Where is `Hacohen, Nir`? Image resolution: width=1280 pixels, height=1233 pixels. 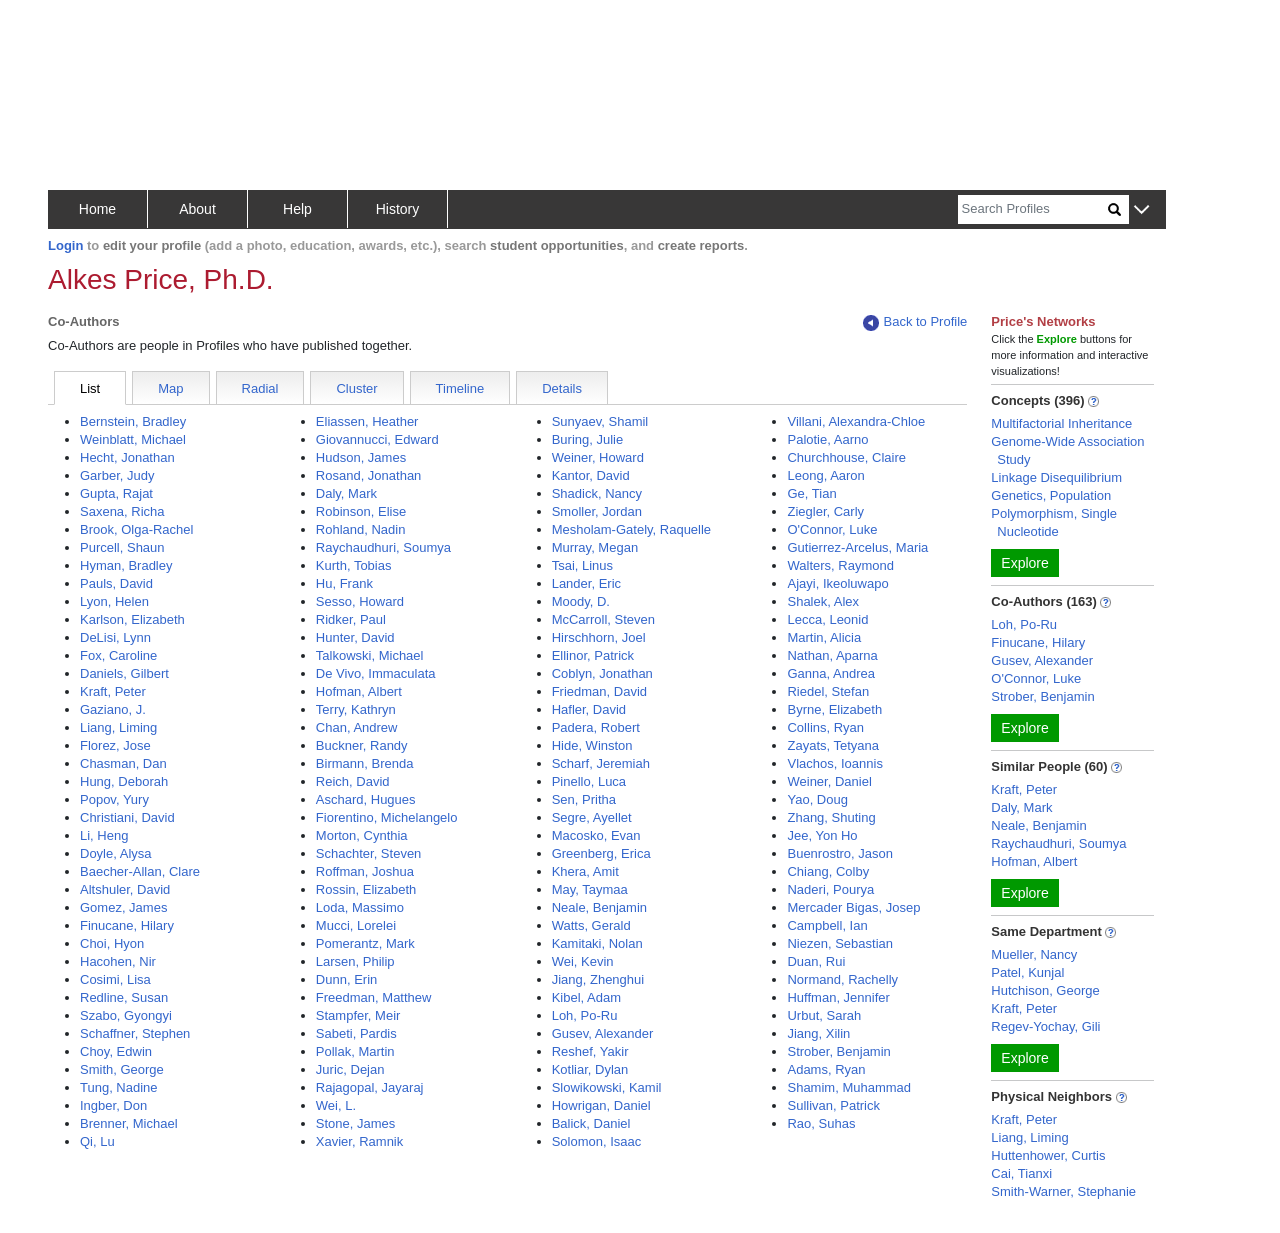
Hacohen, Nir is located at coordinates (118, 961).